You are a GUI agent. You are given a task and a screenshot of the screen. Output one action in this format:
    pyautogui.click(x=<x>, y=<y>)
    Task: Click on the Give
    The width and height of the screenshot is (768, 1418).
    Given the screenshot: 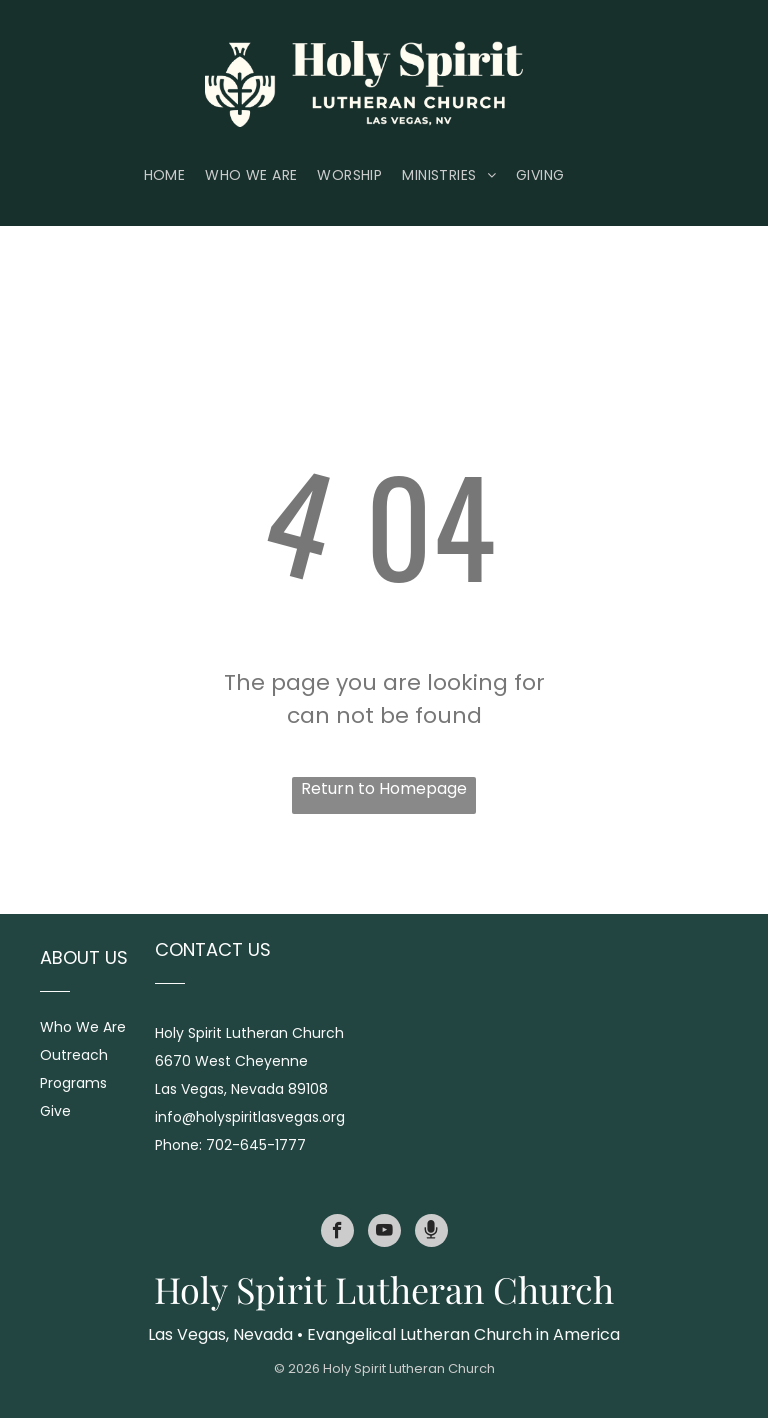 What is the action you would take?
    pyautogui.click(x=55, y=1111)
    